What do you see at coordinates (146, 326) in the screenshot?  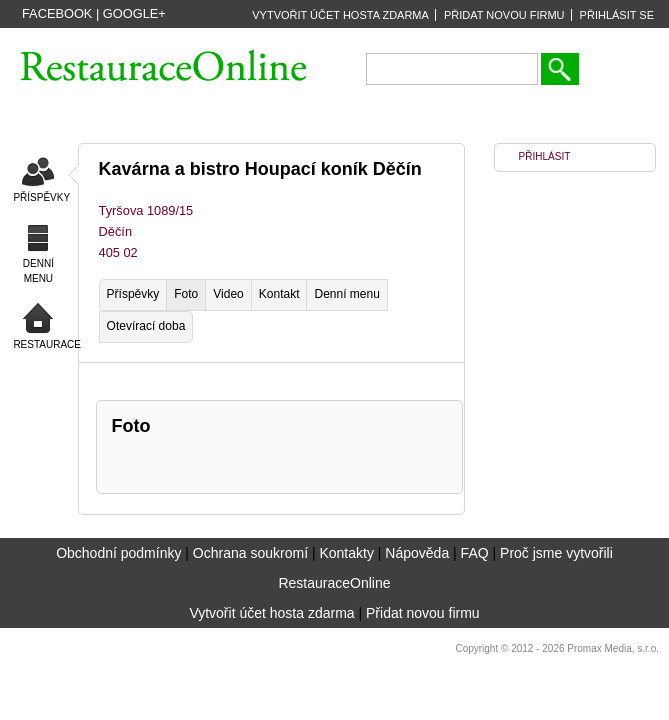 I see `Otevírací doba` at bounding box center [146, 326].